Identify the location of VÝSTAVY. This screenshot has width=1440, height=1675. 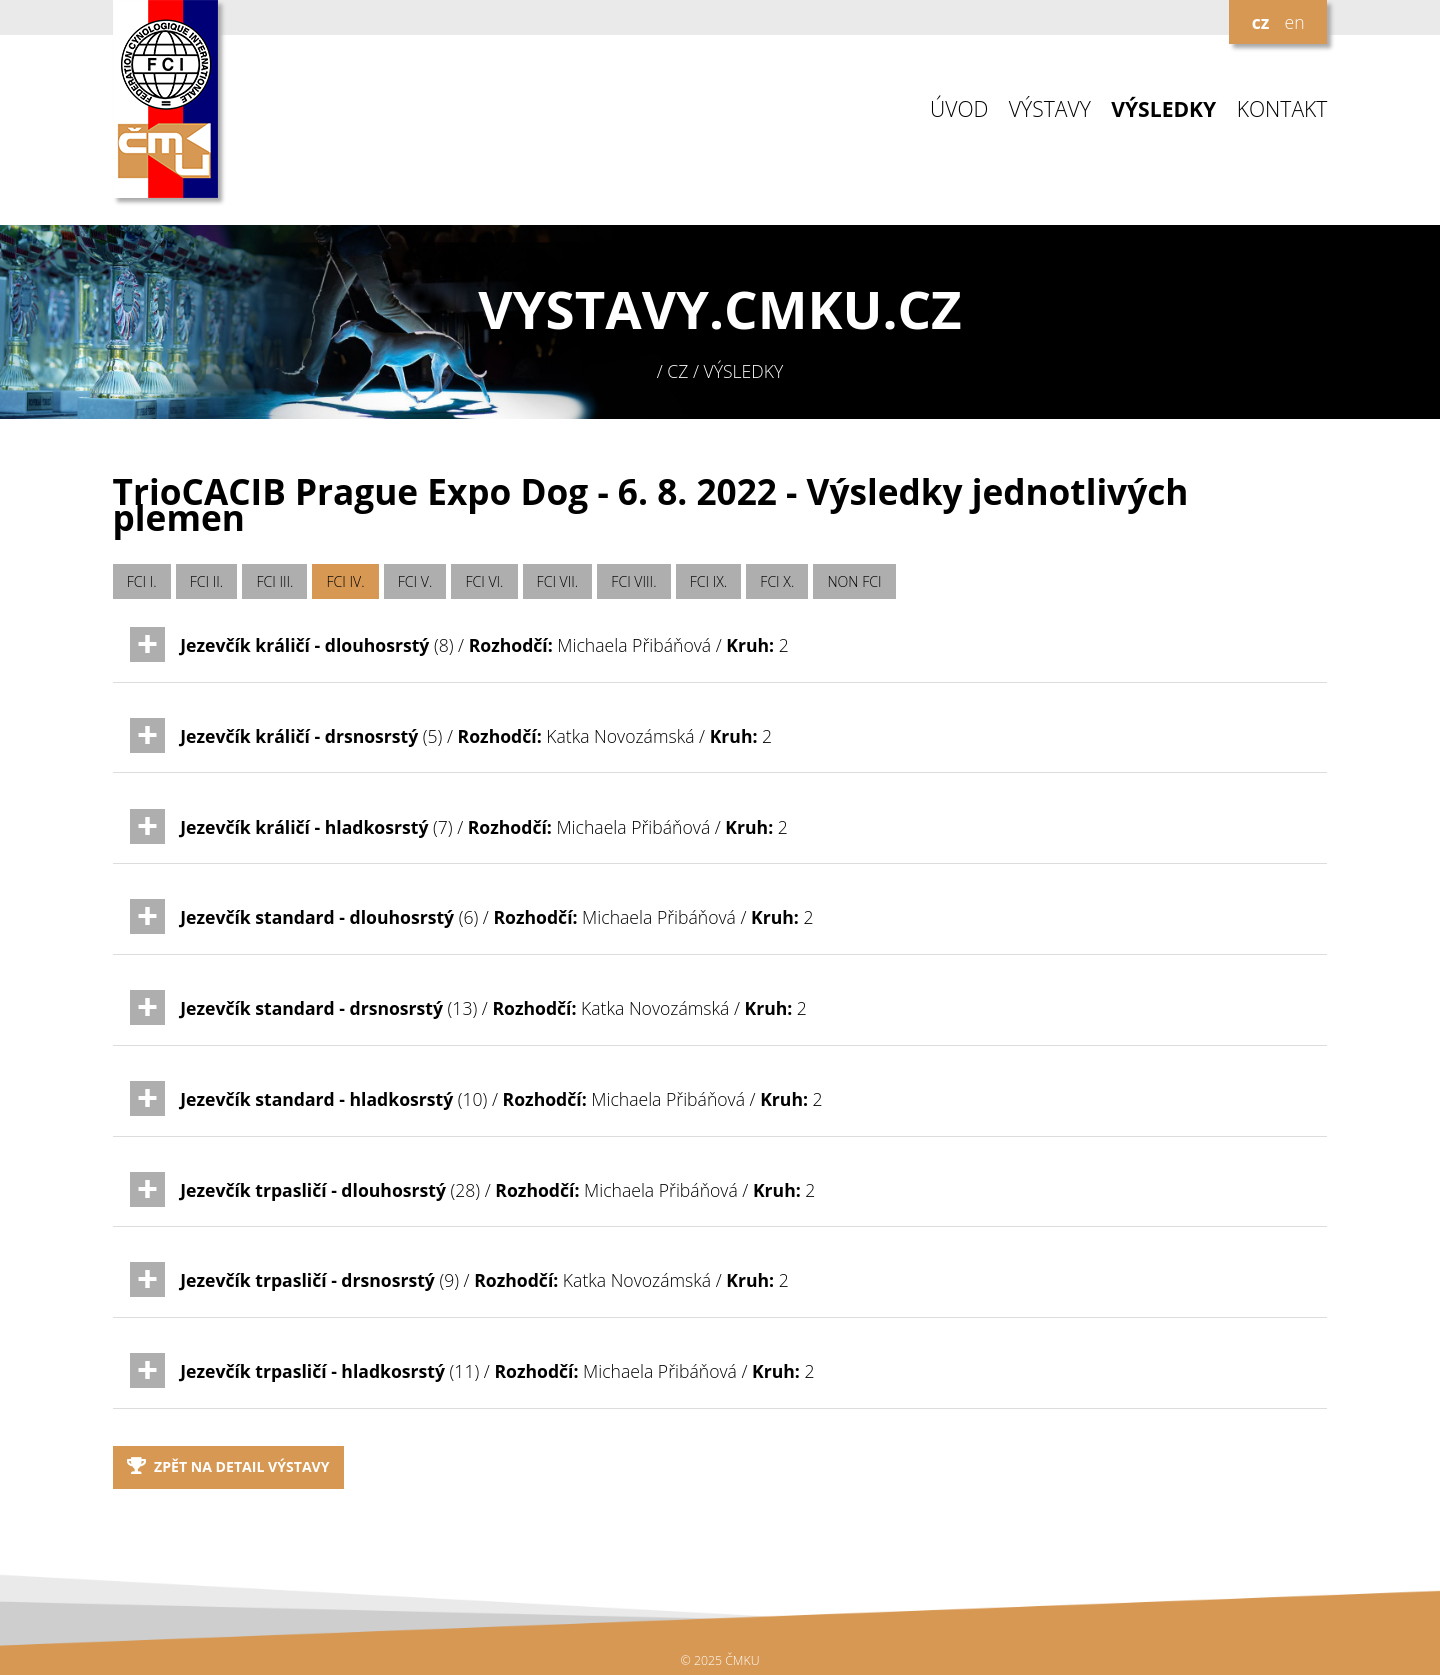
(1050, 109).